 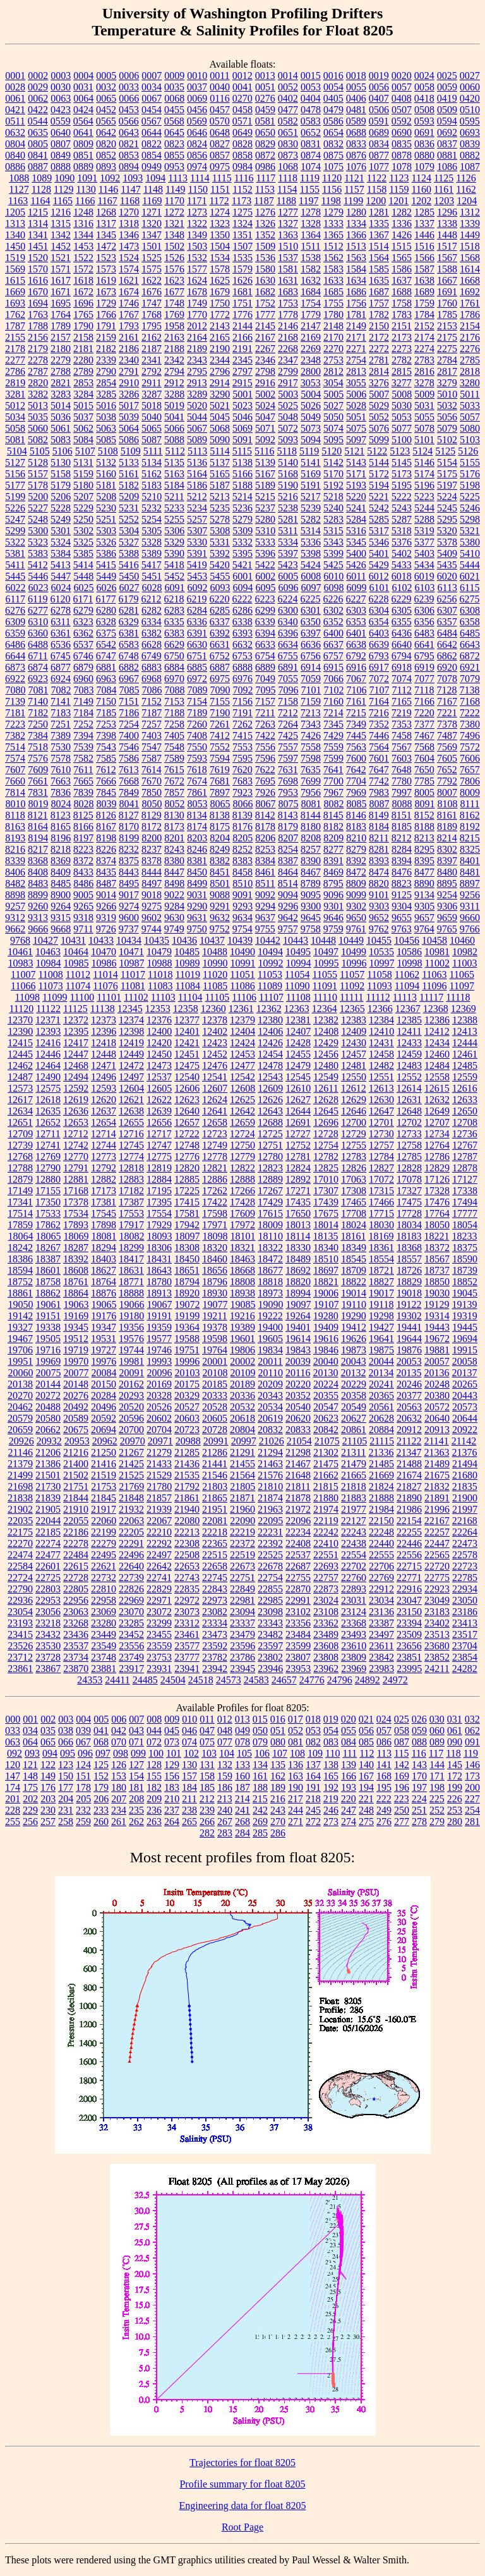 What do you see at coordinates (54, 997) in the screenshot?
I see `11099` at bounding box center [54, 997].